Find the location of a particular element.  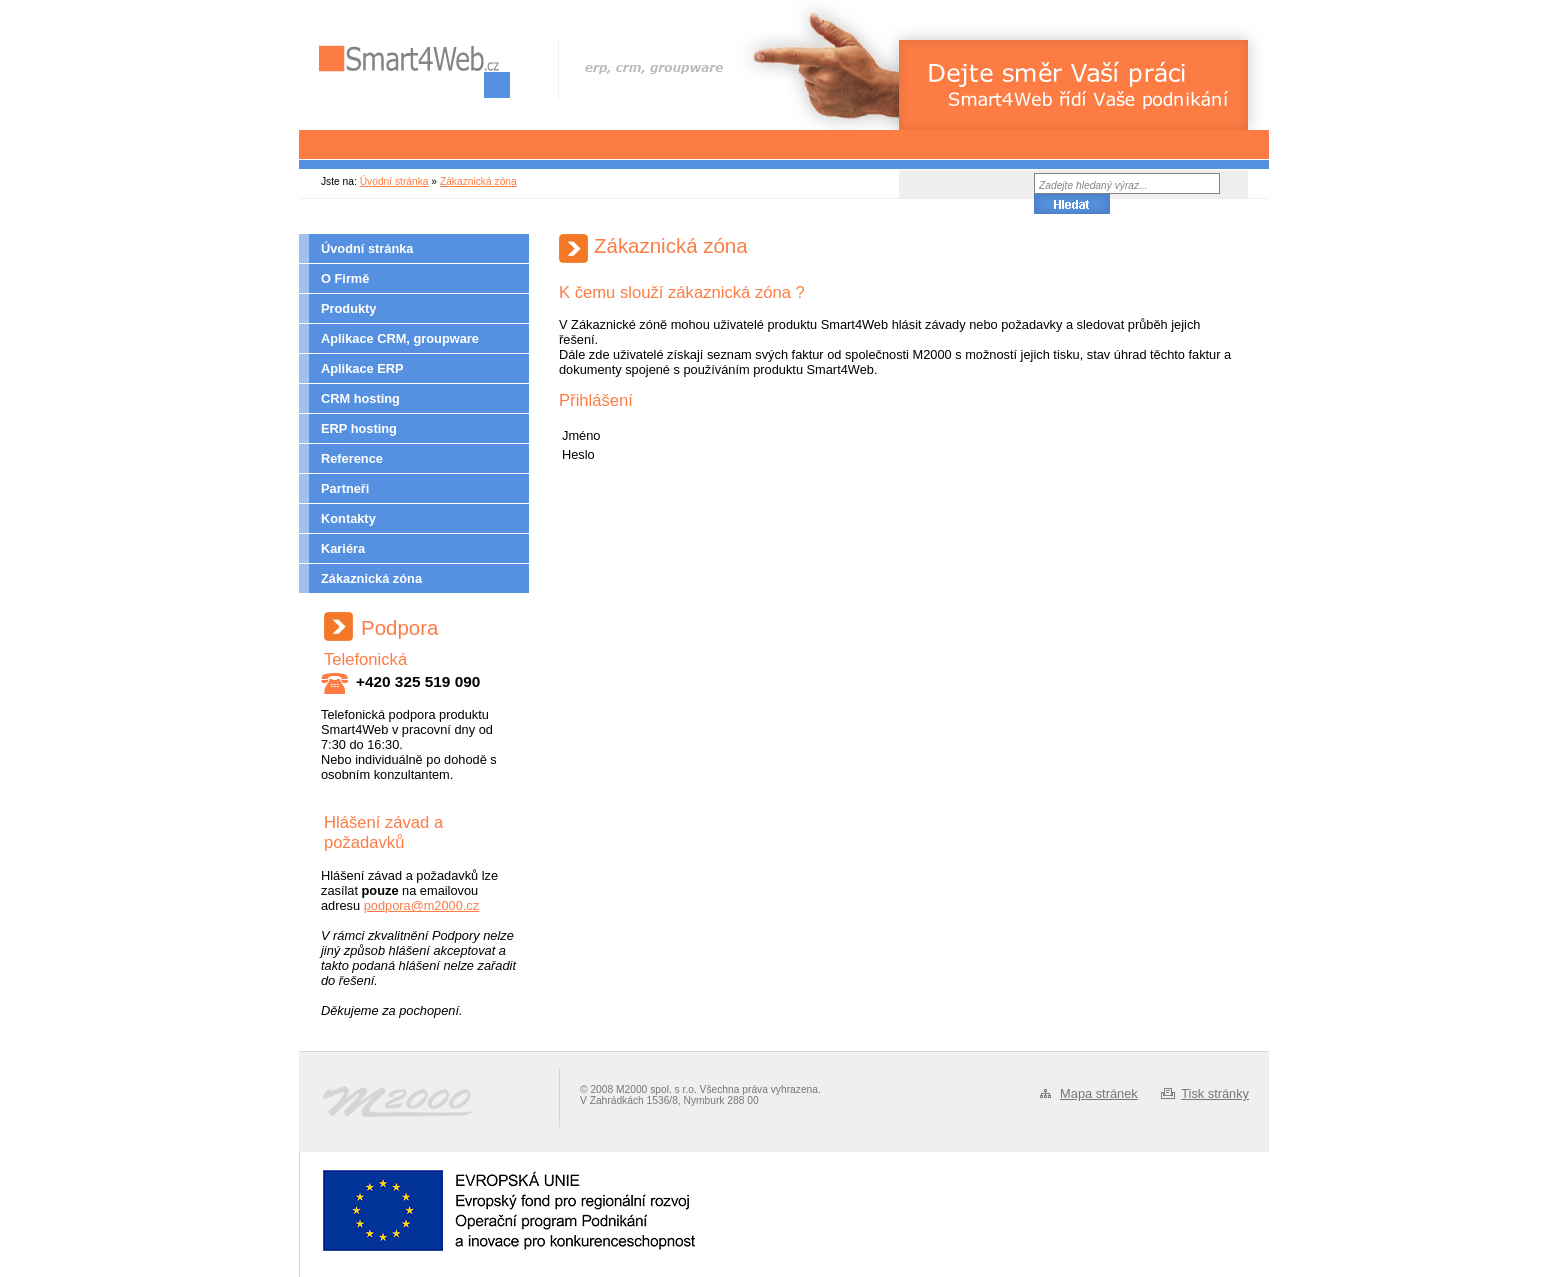

Zákaznická zóna is located at coordinates (478, 181).